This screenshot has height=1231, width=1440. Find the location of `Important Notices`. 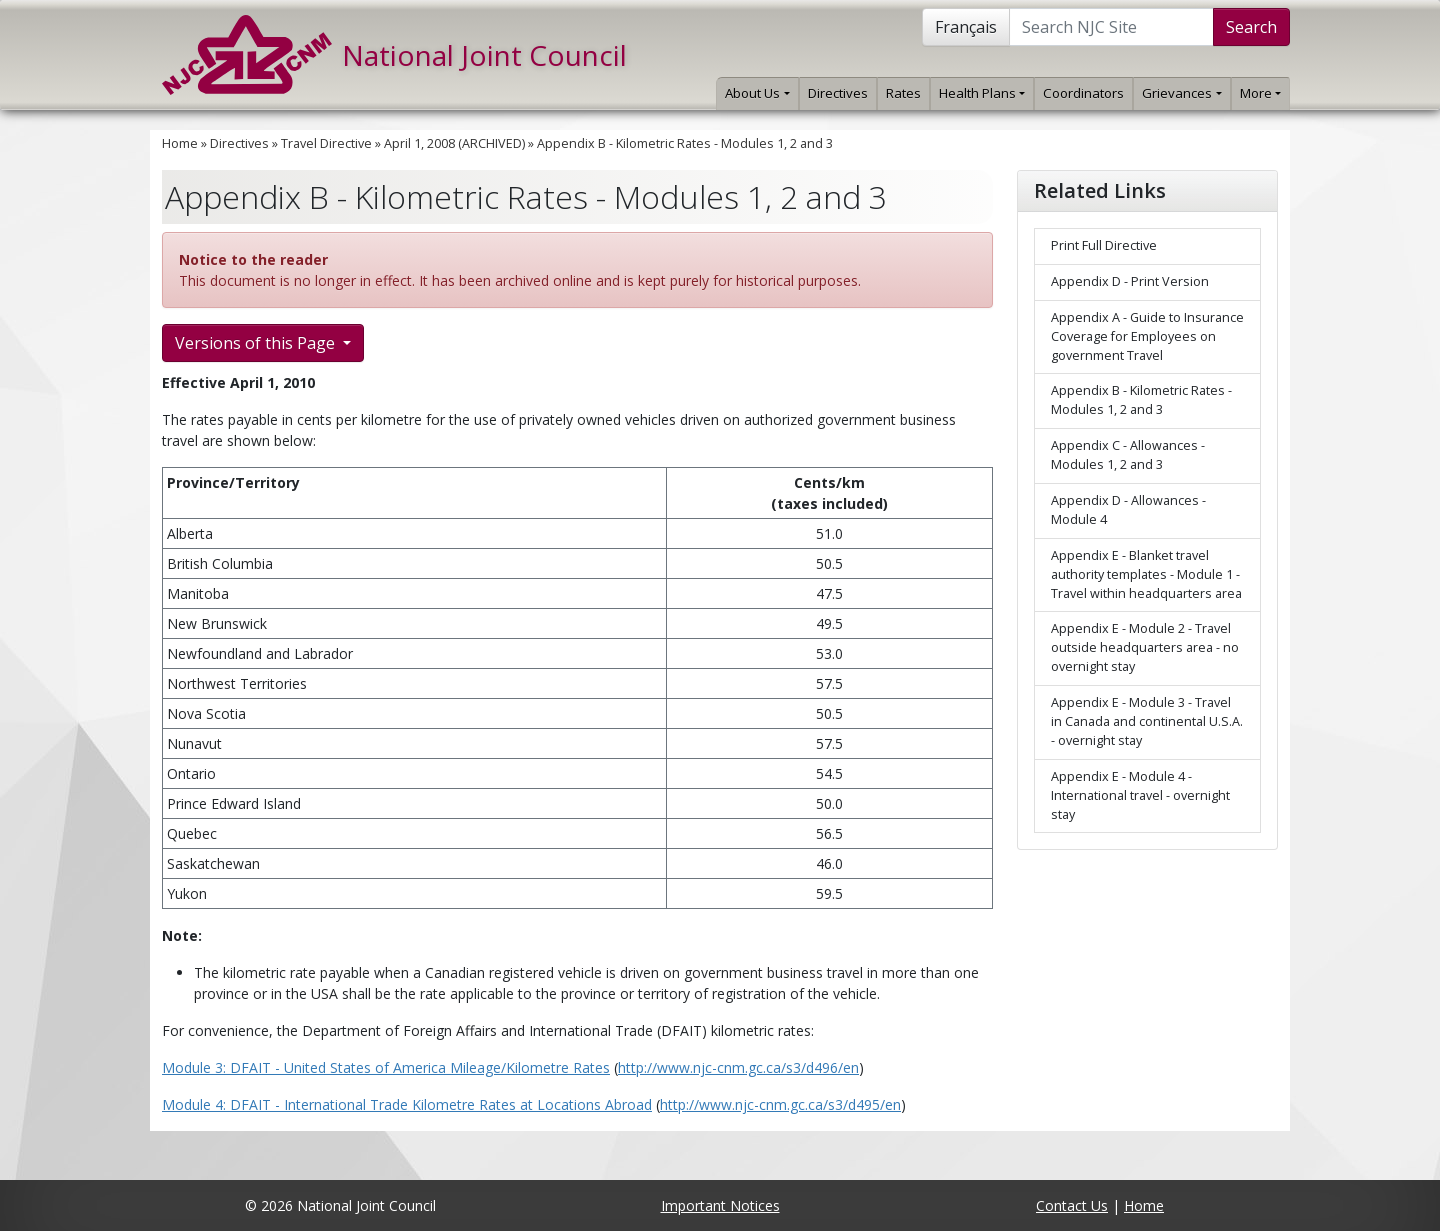

Important Notices is located at coordinates (720, 1205).